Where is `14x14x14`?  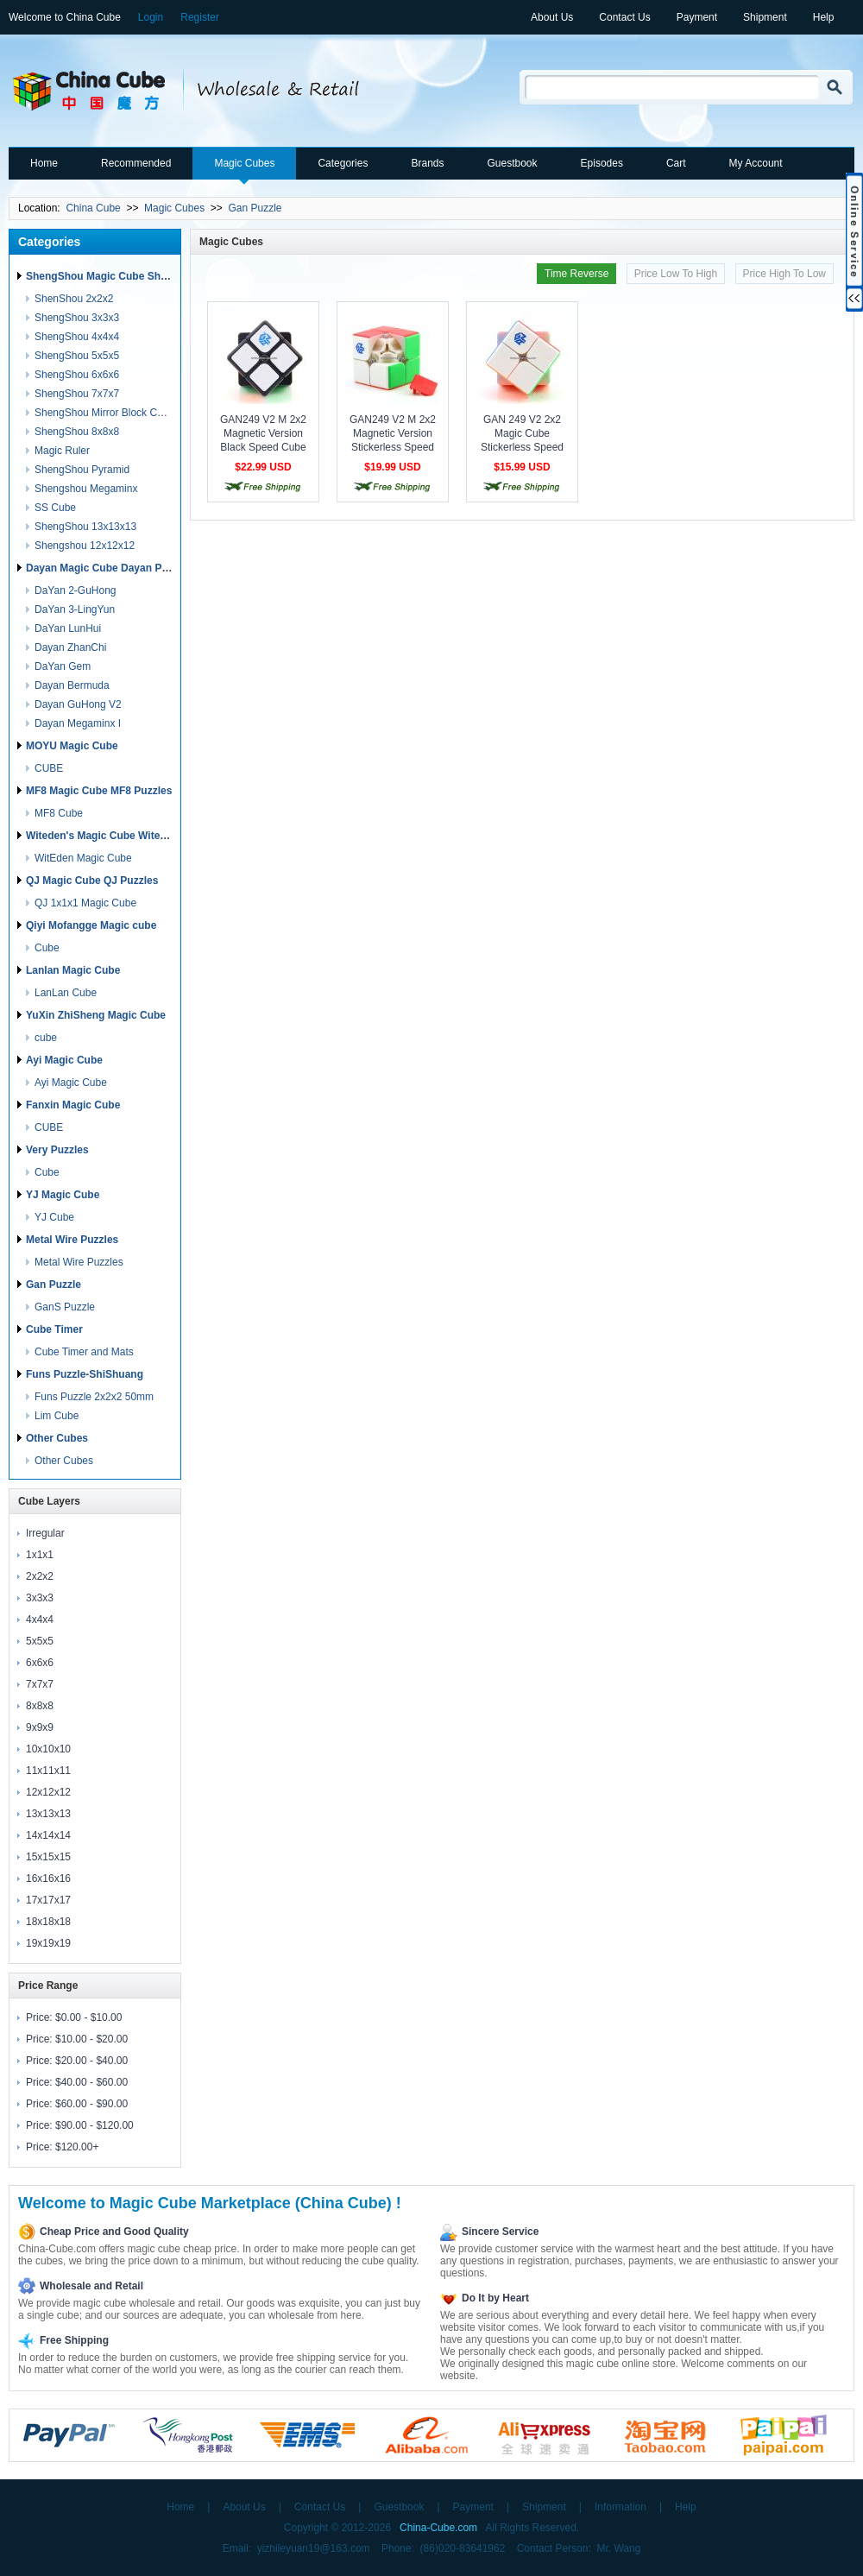 14x14x14 is located at coordinates (48, 1835).